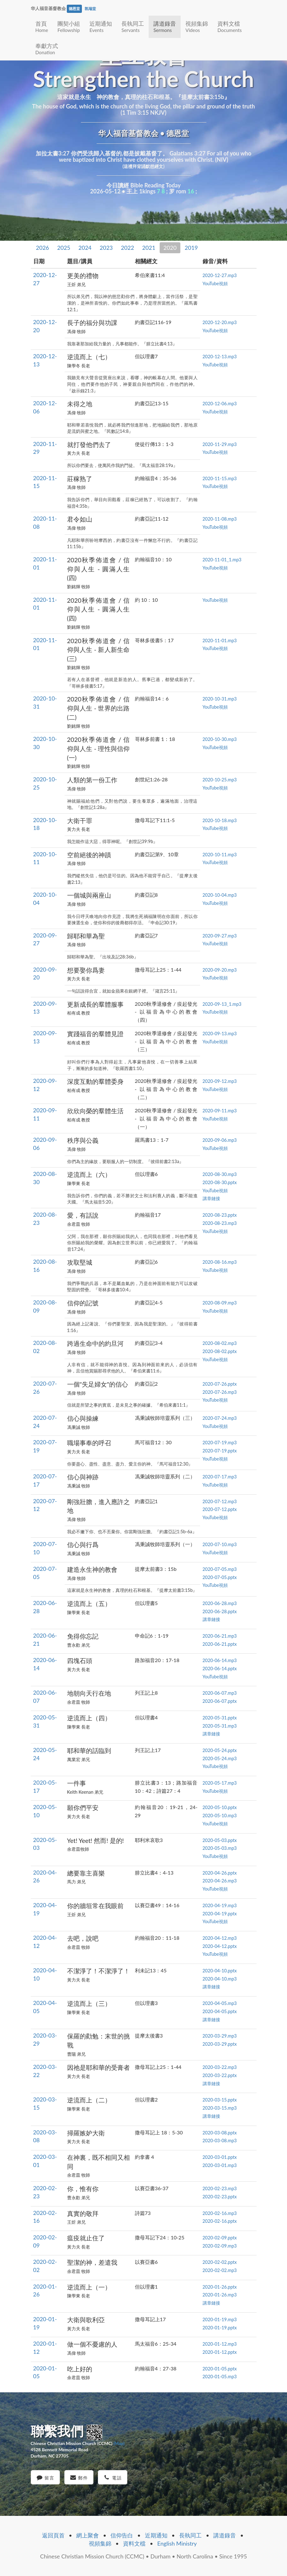 The width and height of the screenshot is (287, 2576). Describe the element at coordinates (63, 247) in the screenshot. I see `2025` at that location.